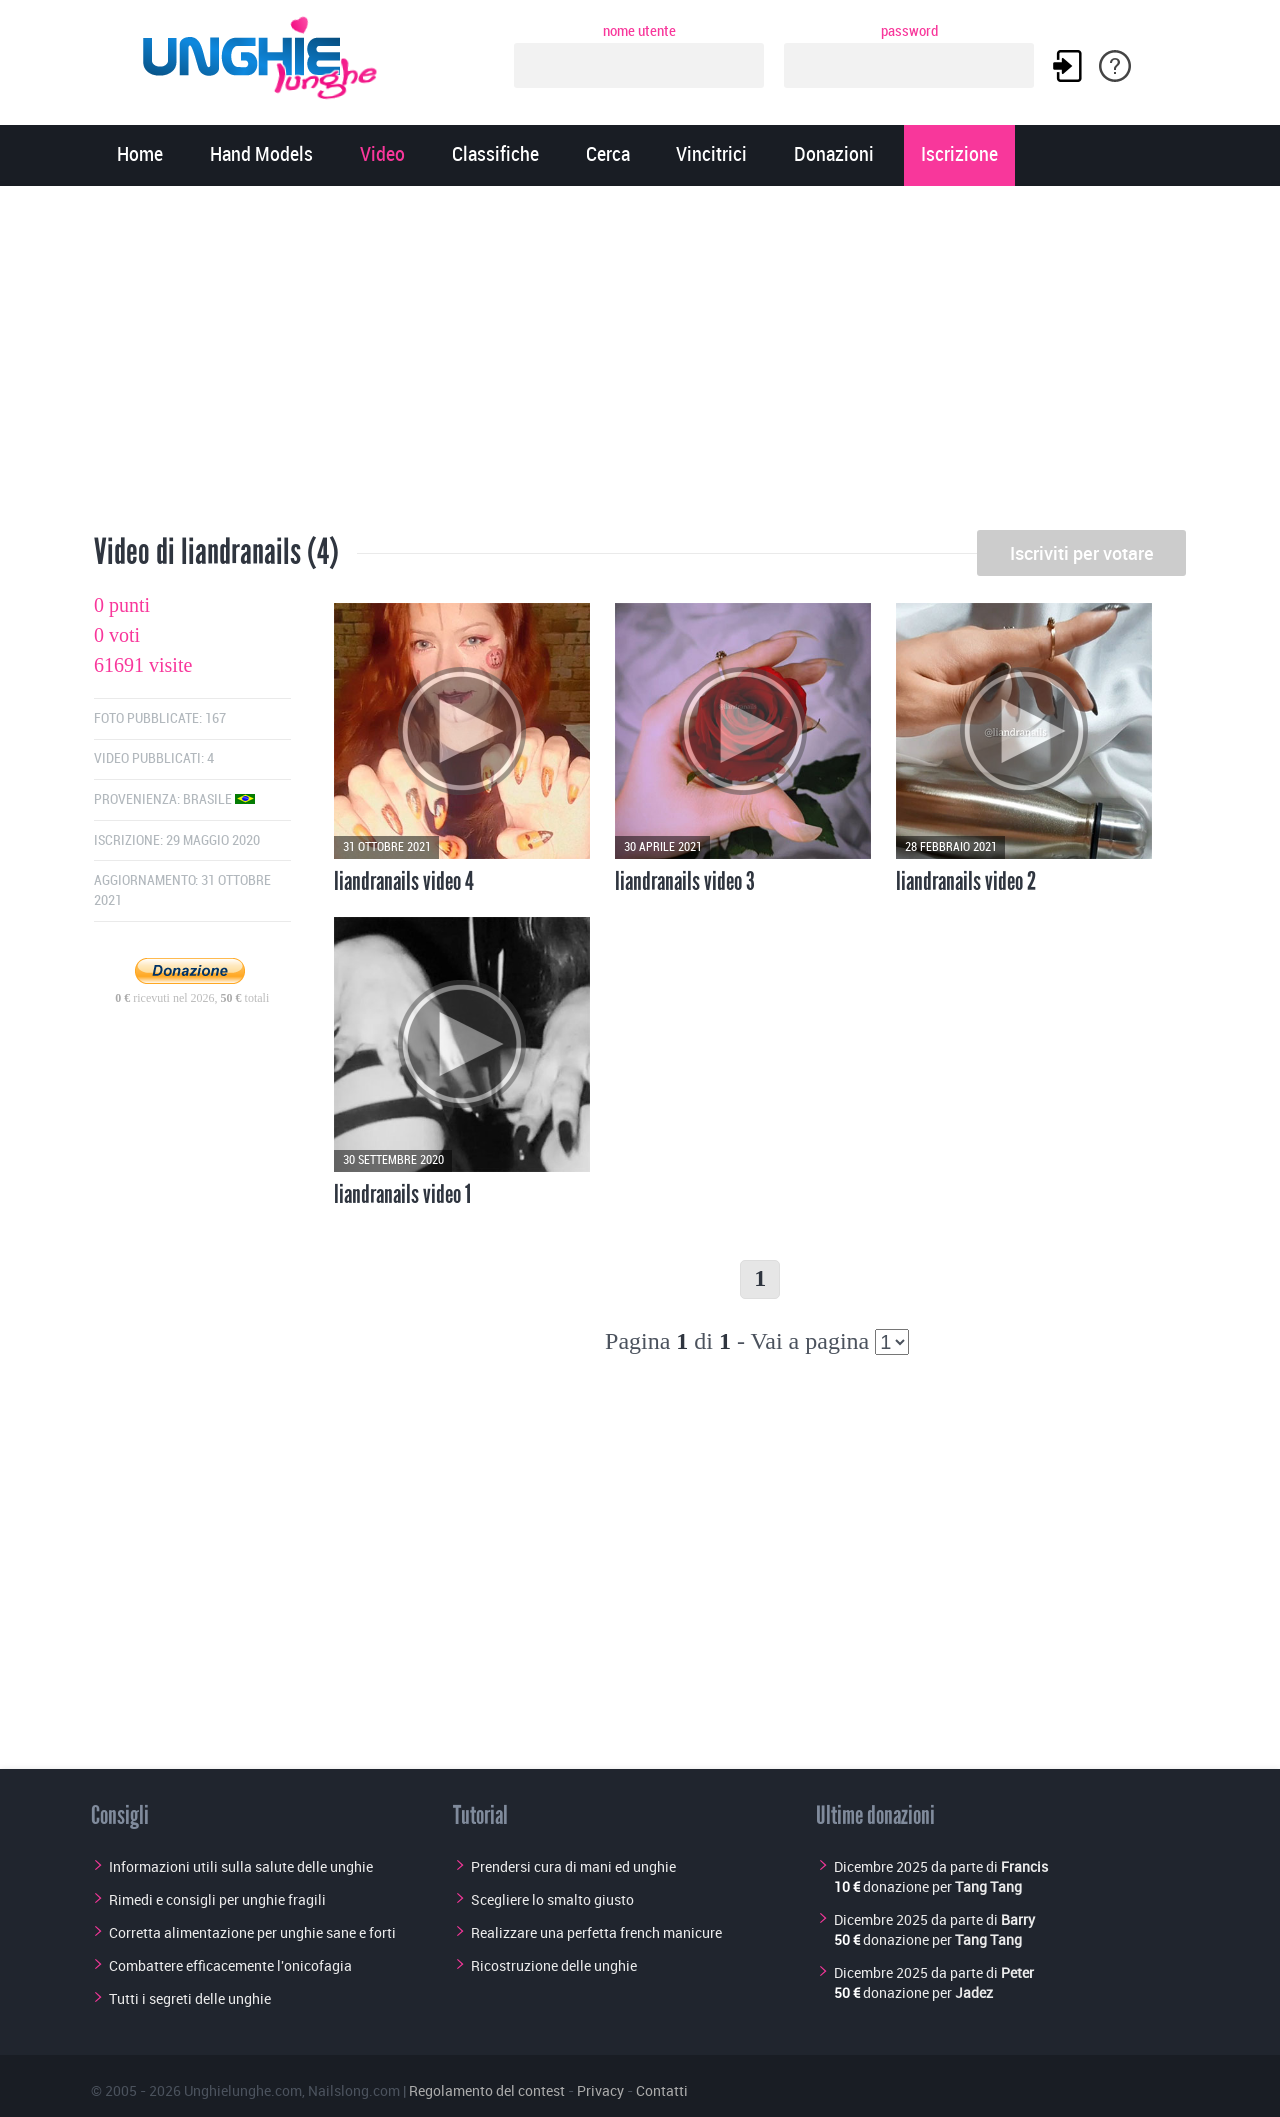 This screenshot has width=1280, height=2117. I want to click on Prendersi cura di mani ed unghie, so click(573, 1866).